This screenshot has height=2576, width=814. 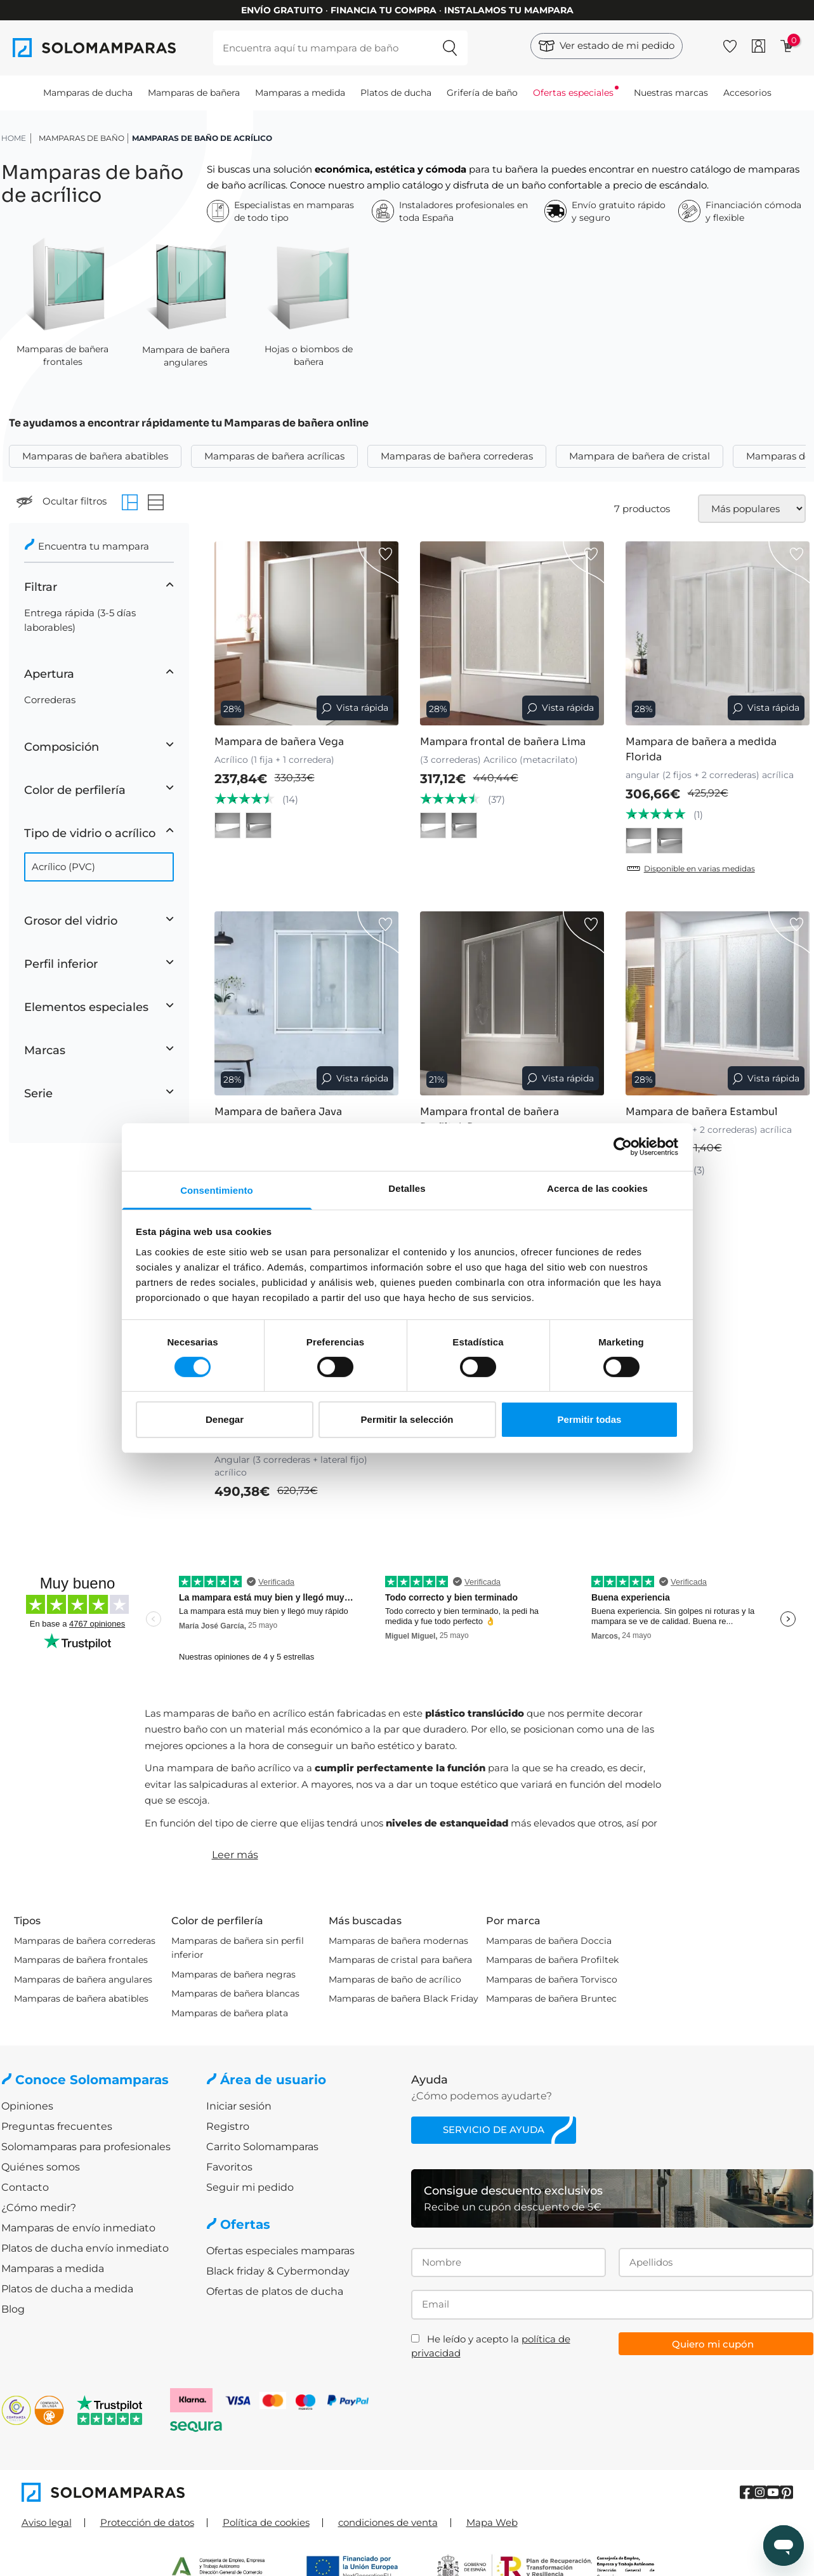 I want to click on Registro, so click(x=227, y=2126).